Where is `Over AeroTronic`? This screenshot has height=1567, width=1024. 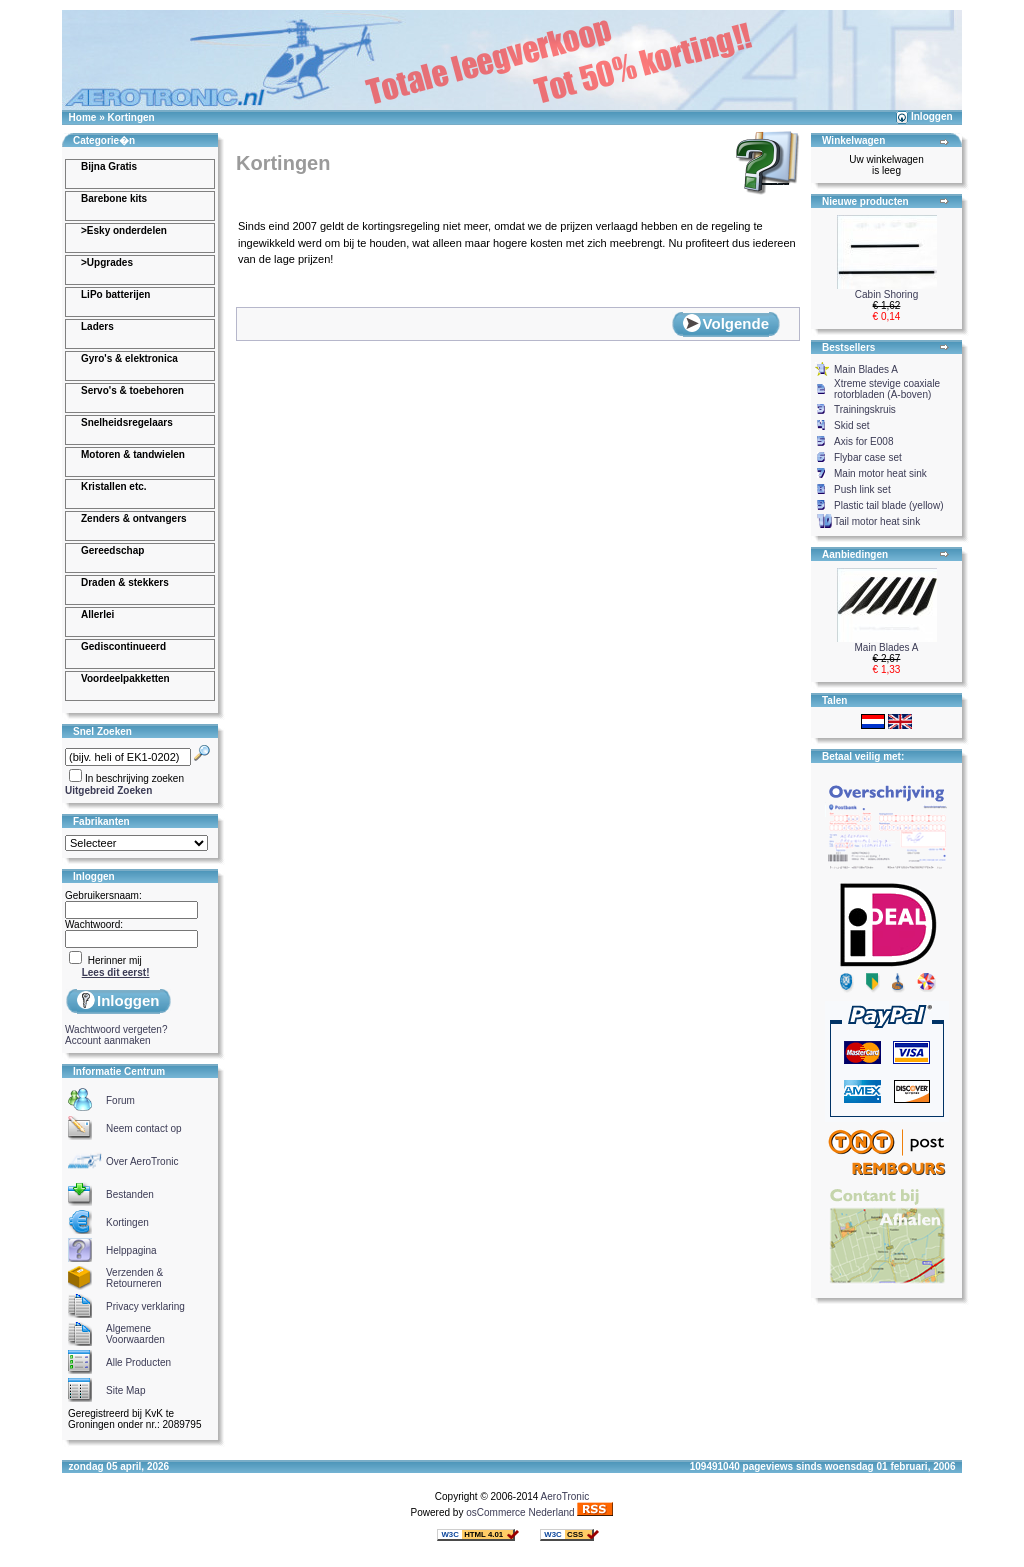 Over AeroTronic is located at coordinates (142, 1161).